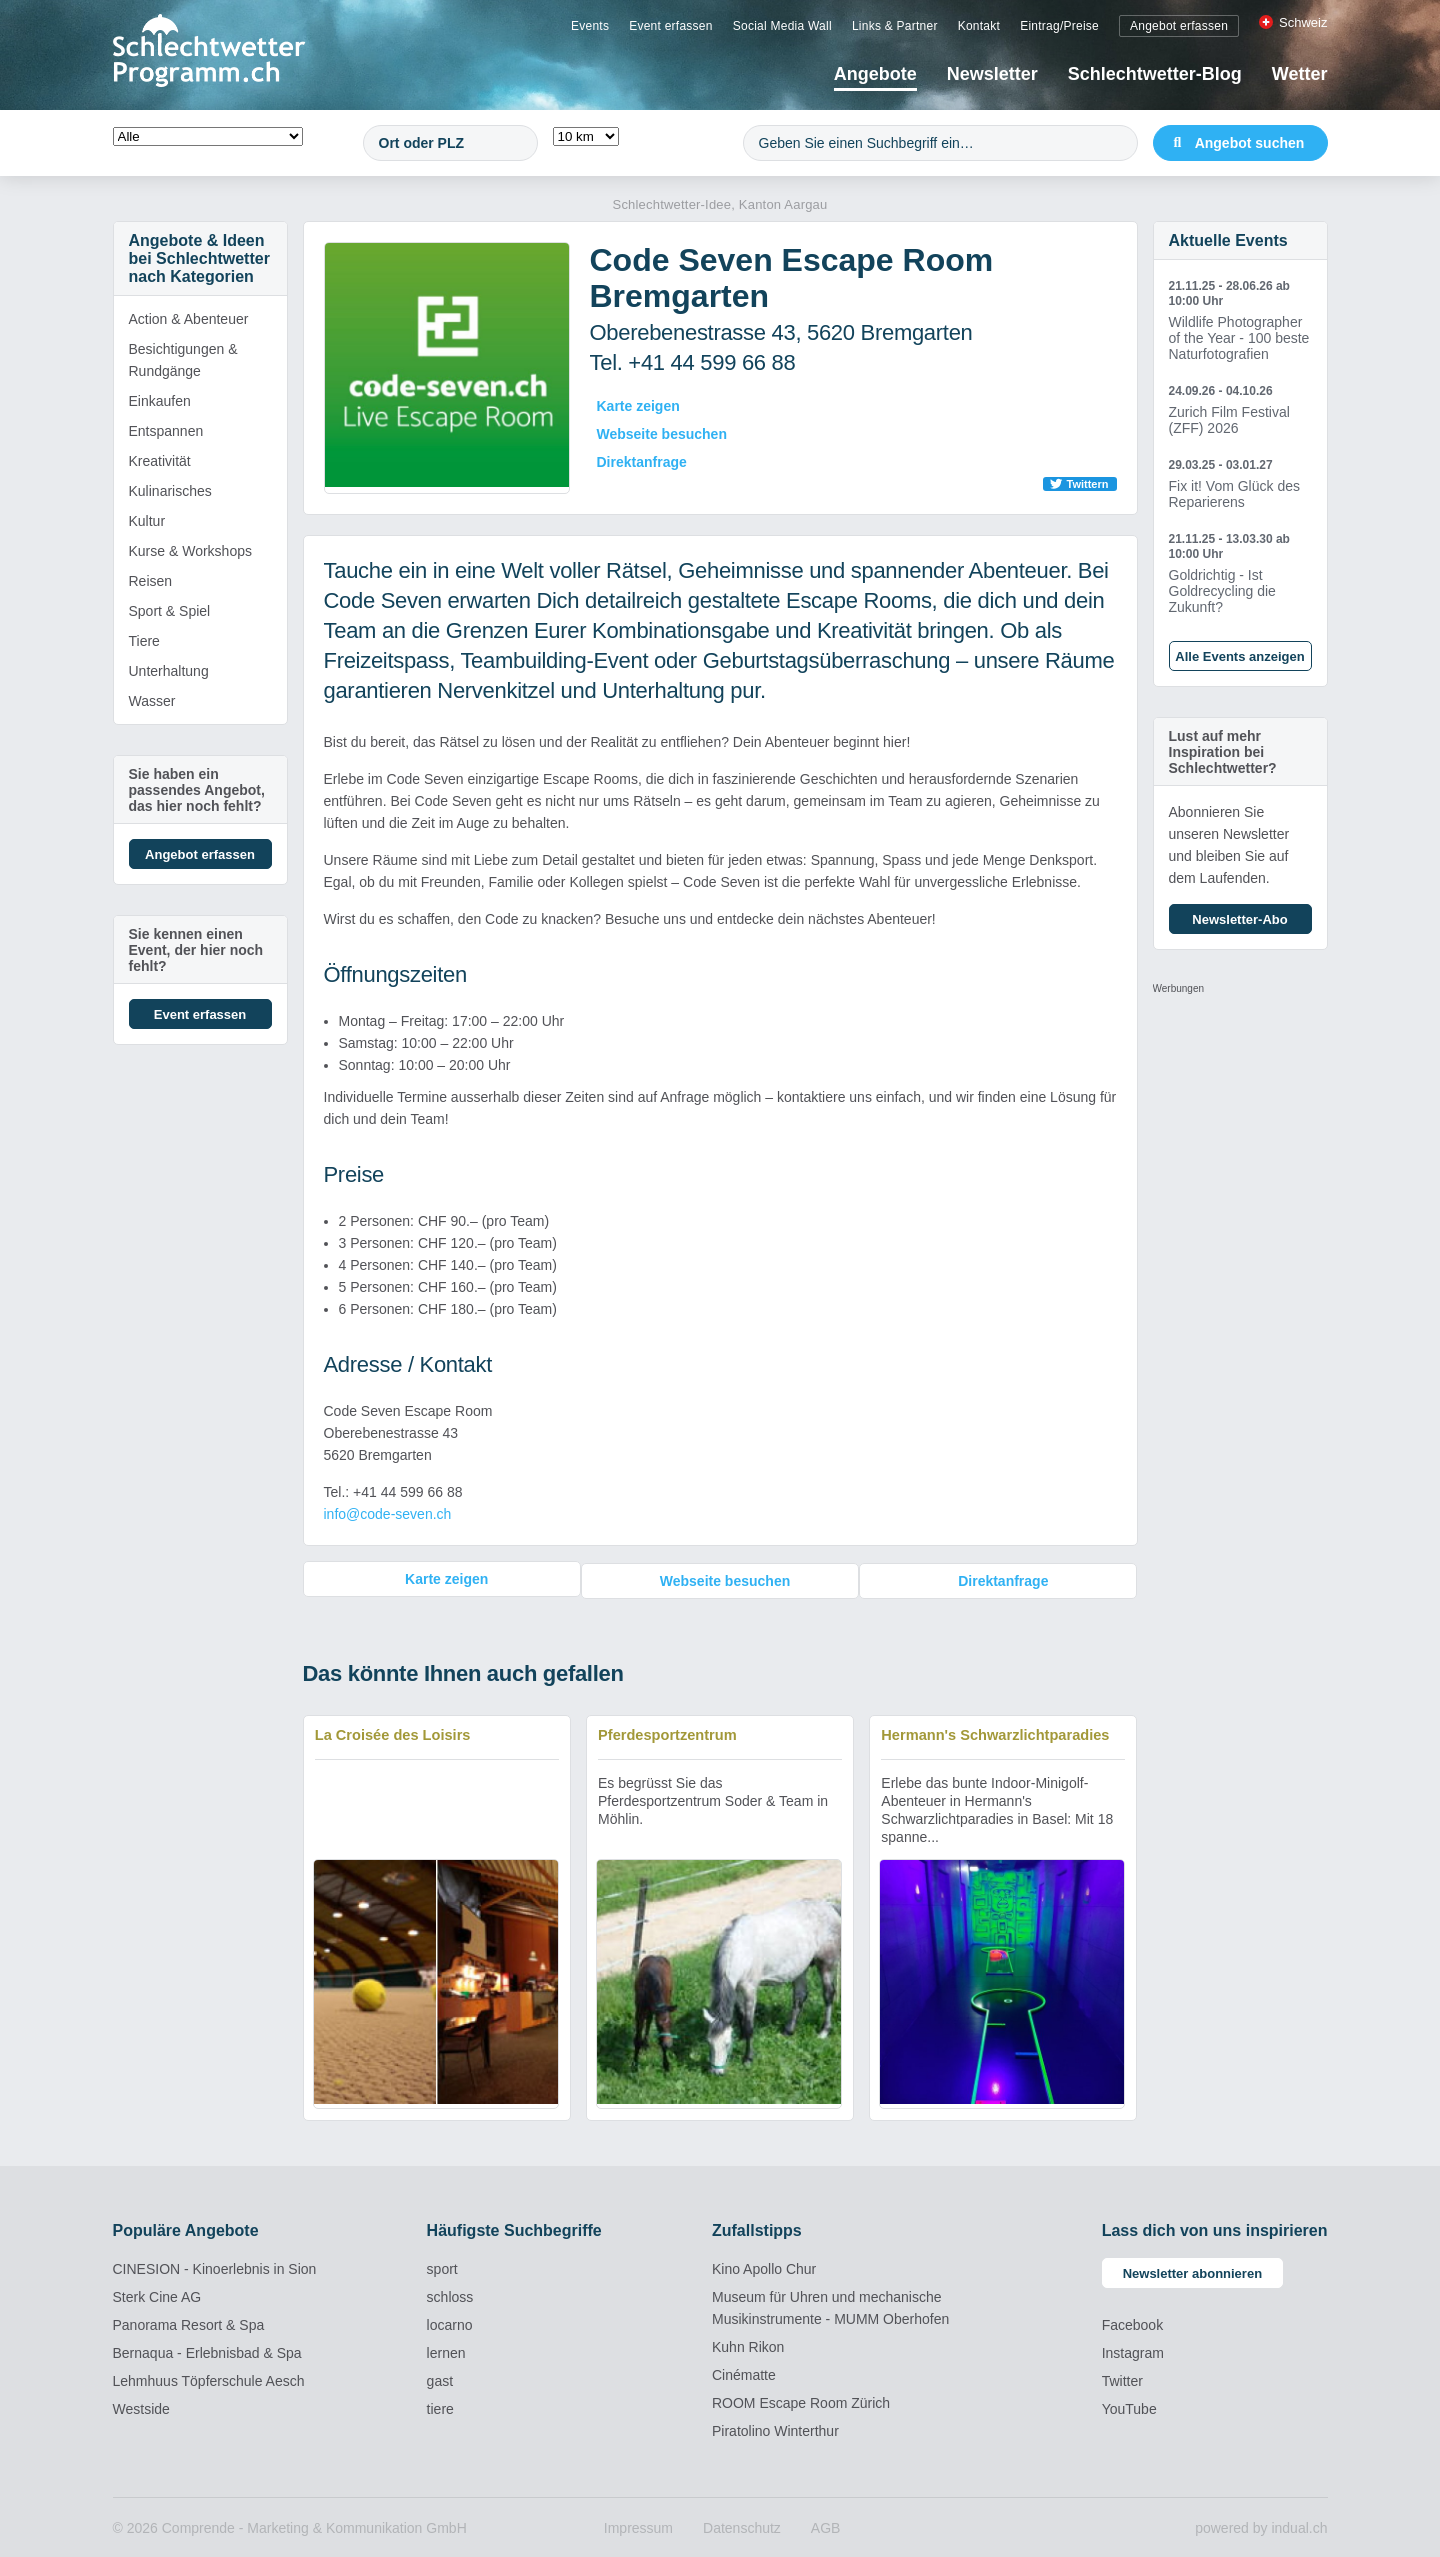  I want to click on Lehmhuus Töpferschule Aesch, so click(209, 2379).